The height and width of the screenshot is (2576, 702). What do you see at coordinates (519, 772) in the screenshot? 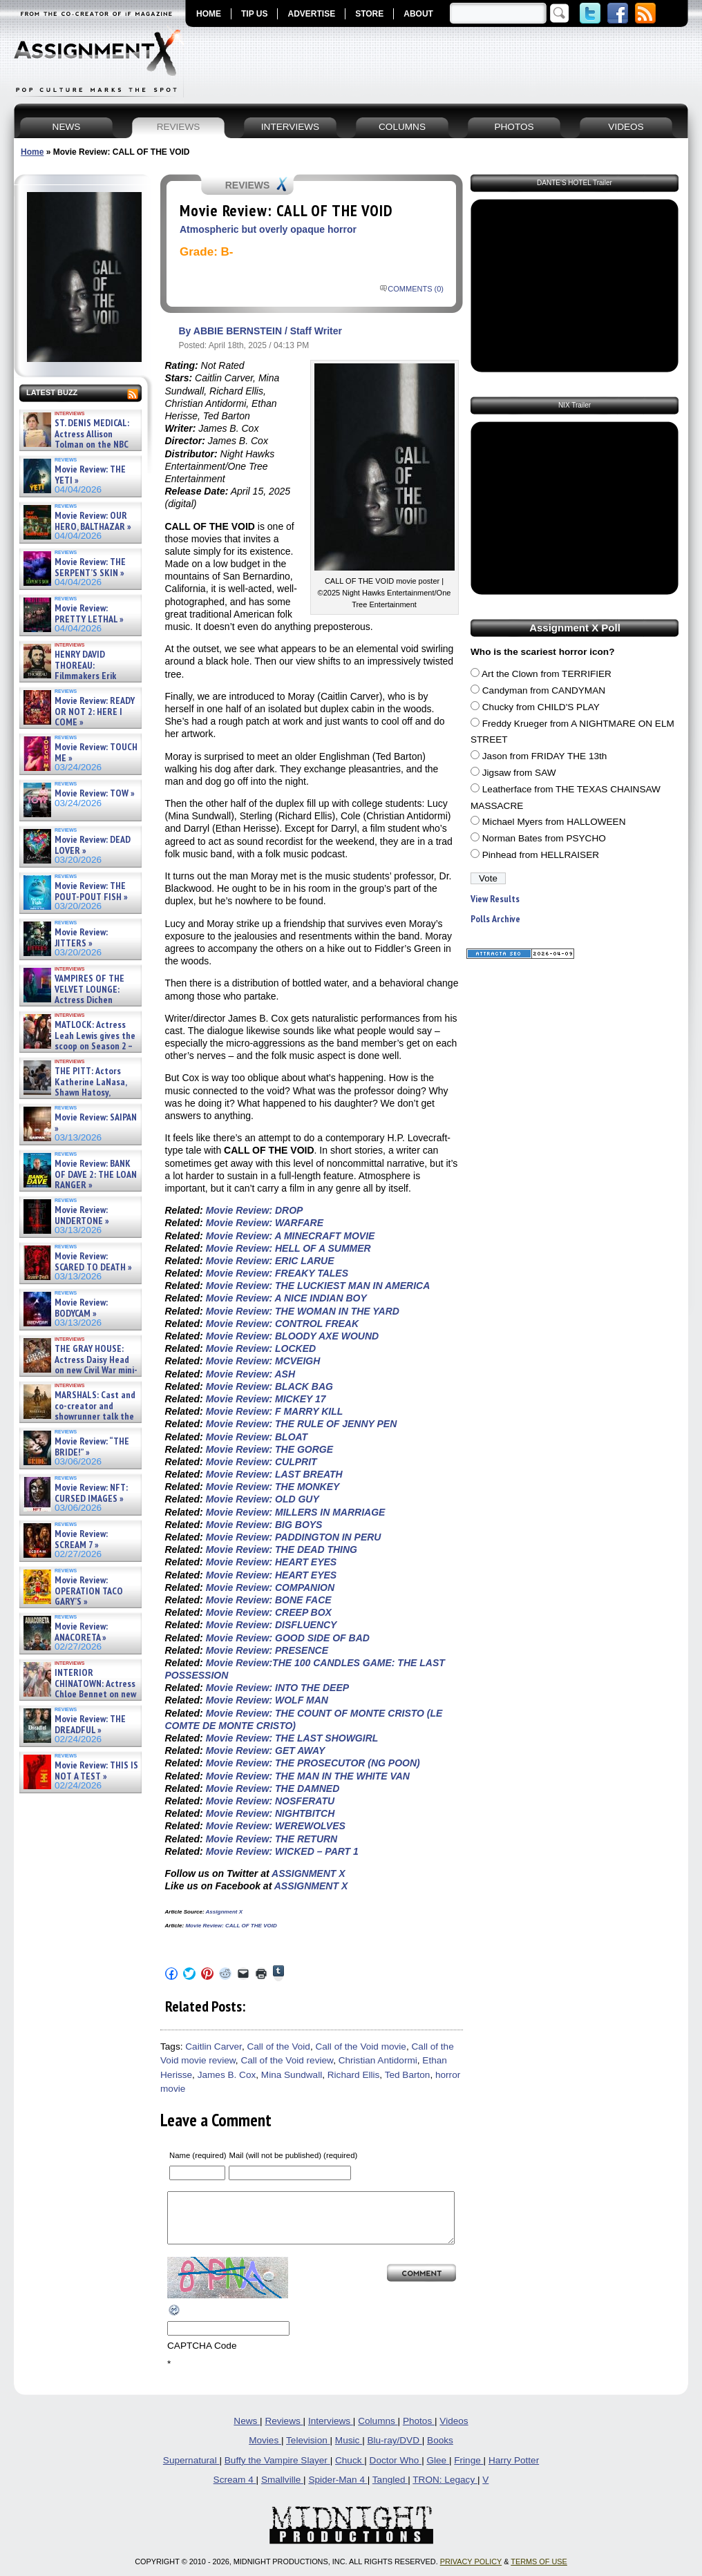
I see `Jigsaw from SAW` at bounding box center [519, 772].